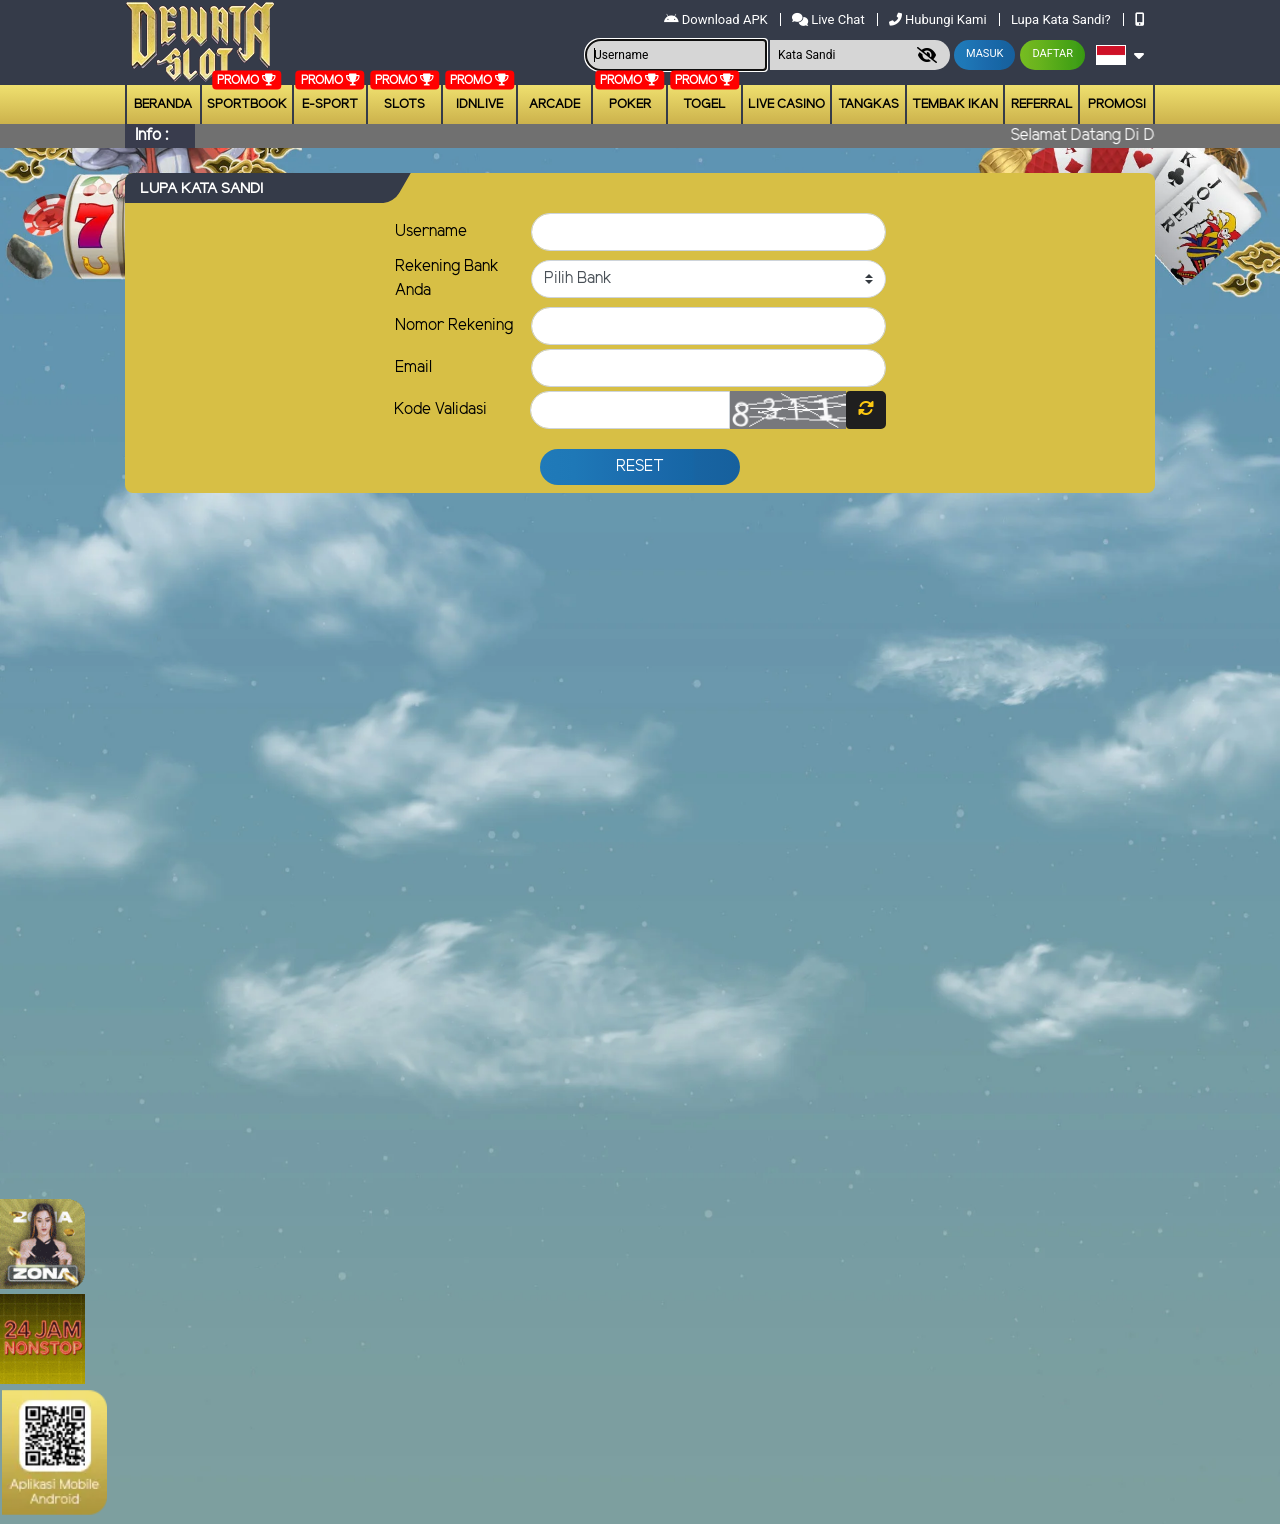 This screenshot has width=1280, height=1524. I want to click on Live Casino, so click(786, 104).